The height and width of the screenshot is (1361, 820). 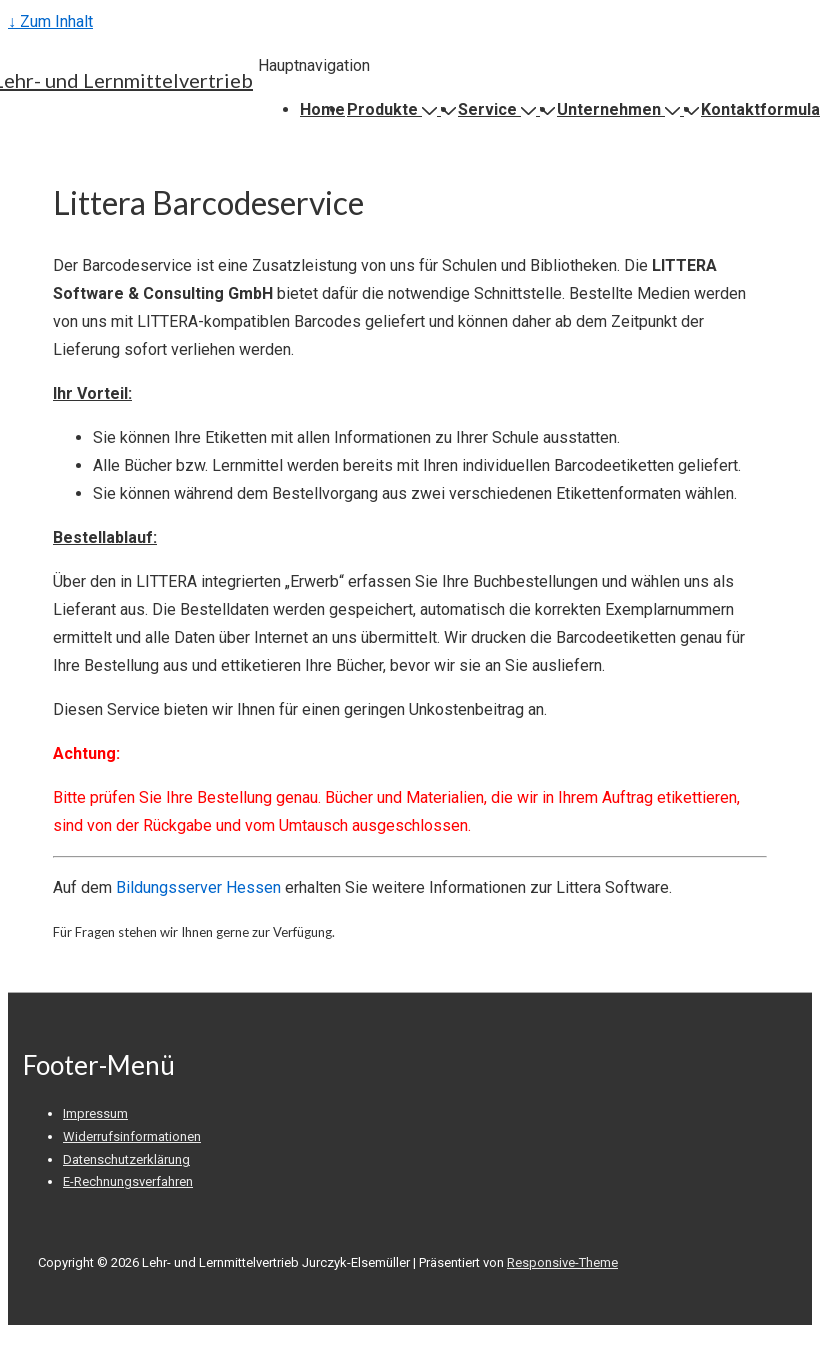 What do you see at coordinates (132, 1136) in the screenshot?
I see `Widerrufsinformationen` at bounding box center [132, 1136].